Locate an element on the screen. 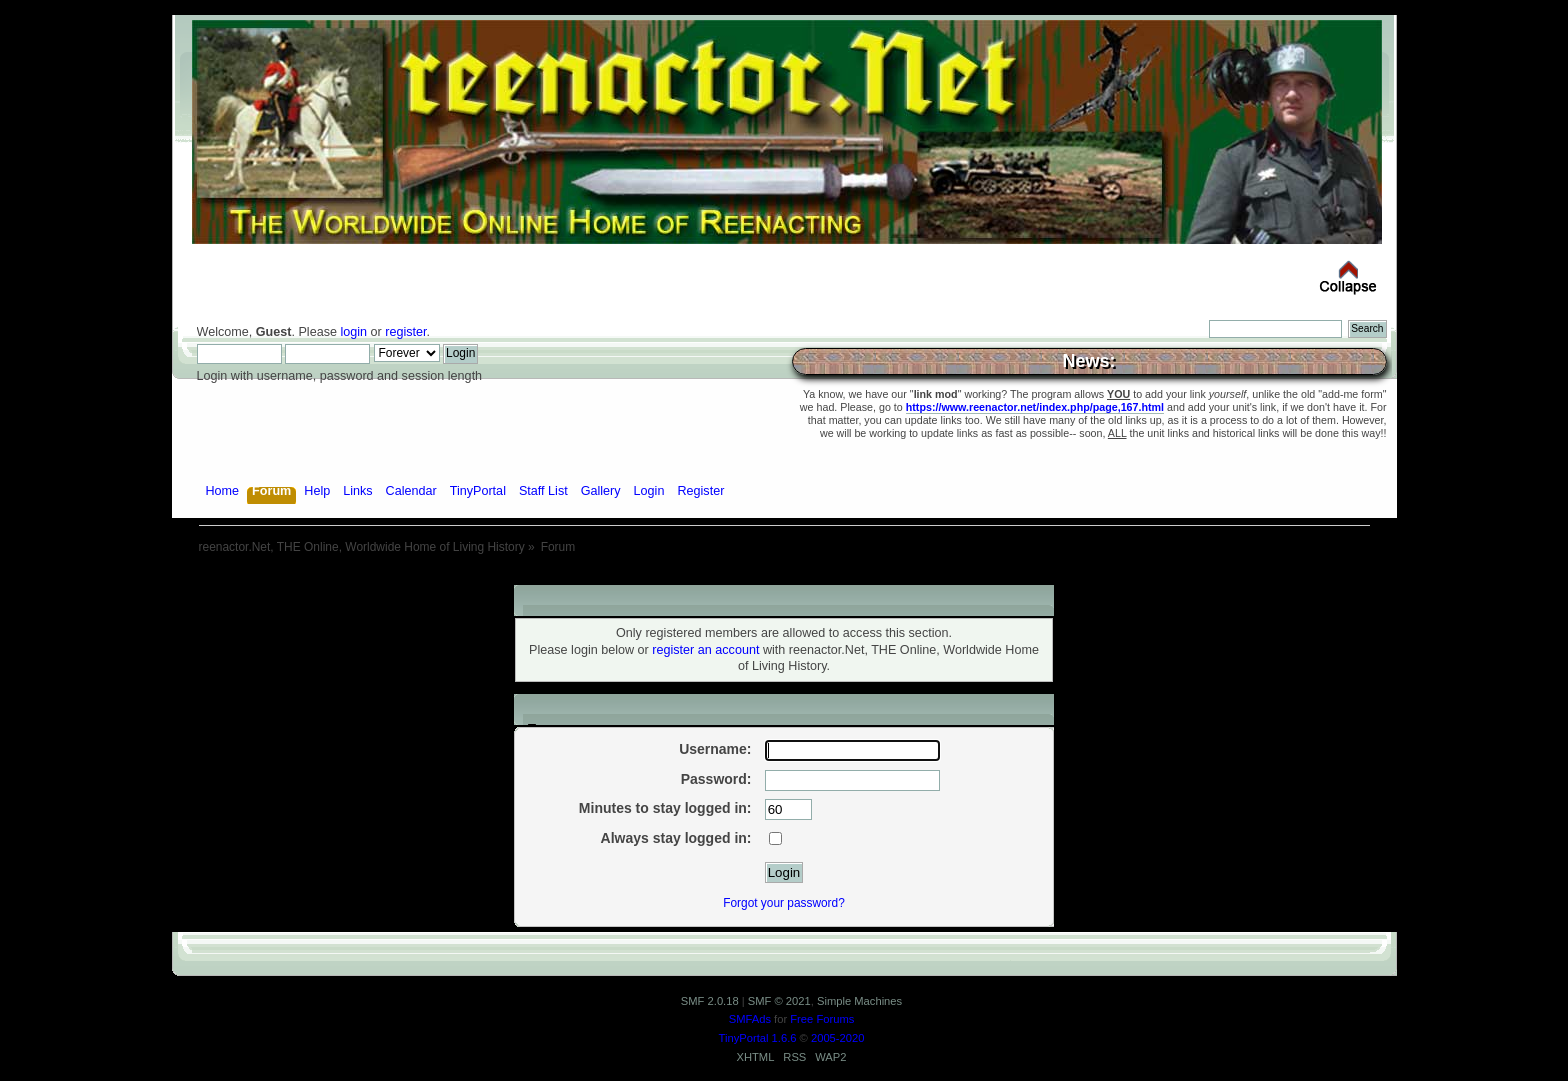 The width and height of the screenshot is (1568, 1081). Simple Machines is located at coordinates (859, 1001).